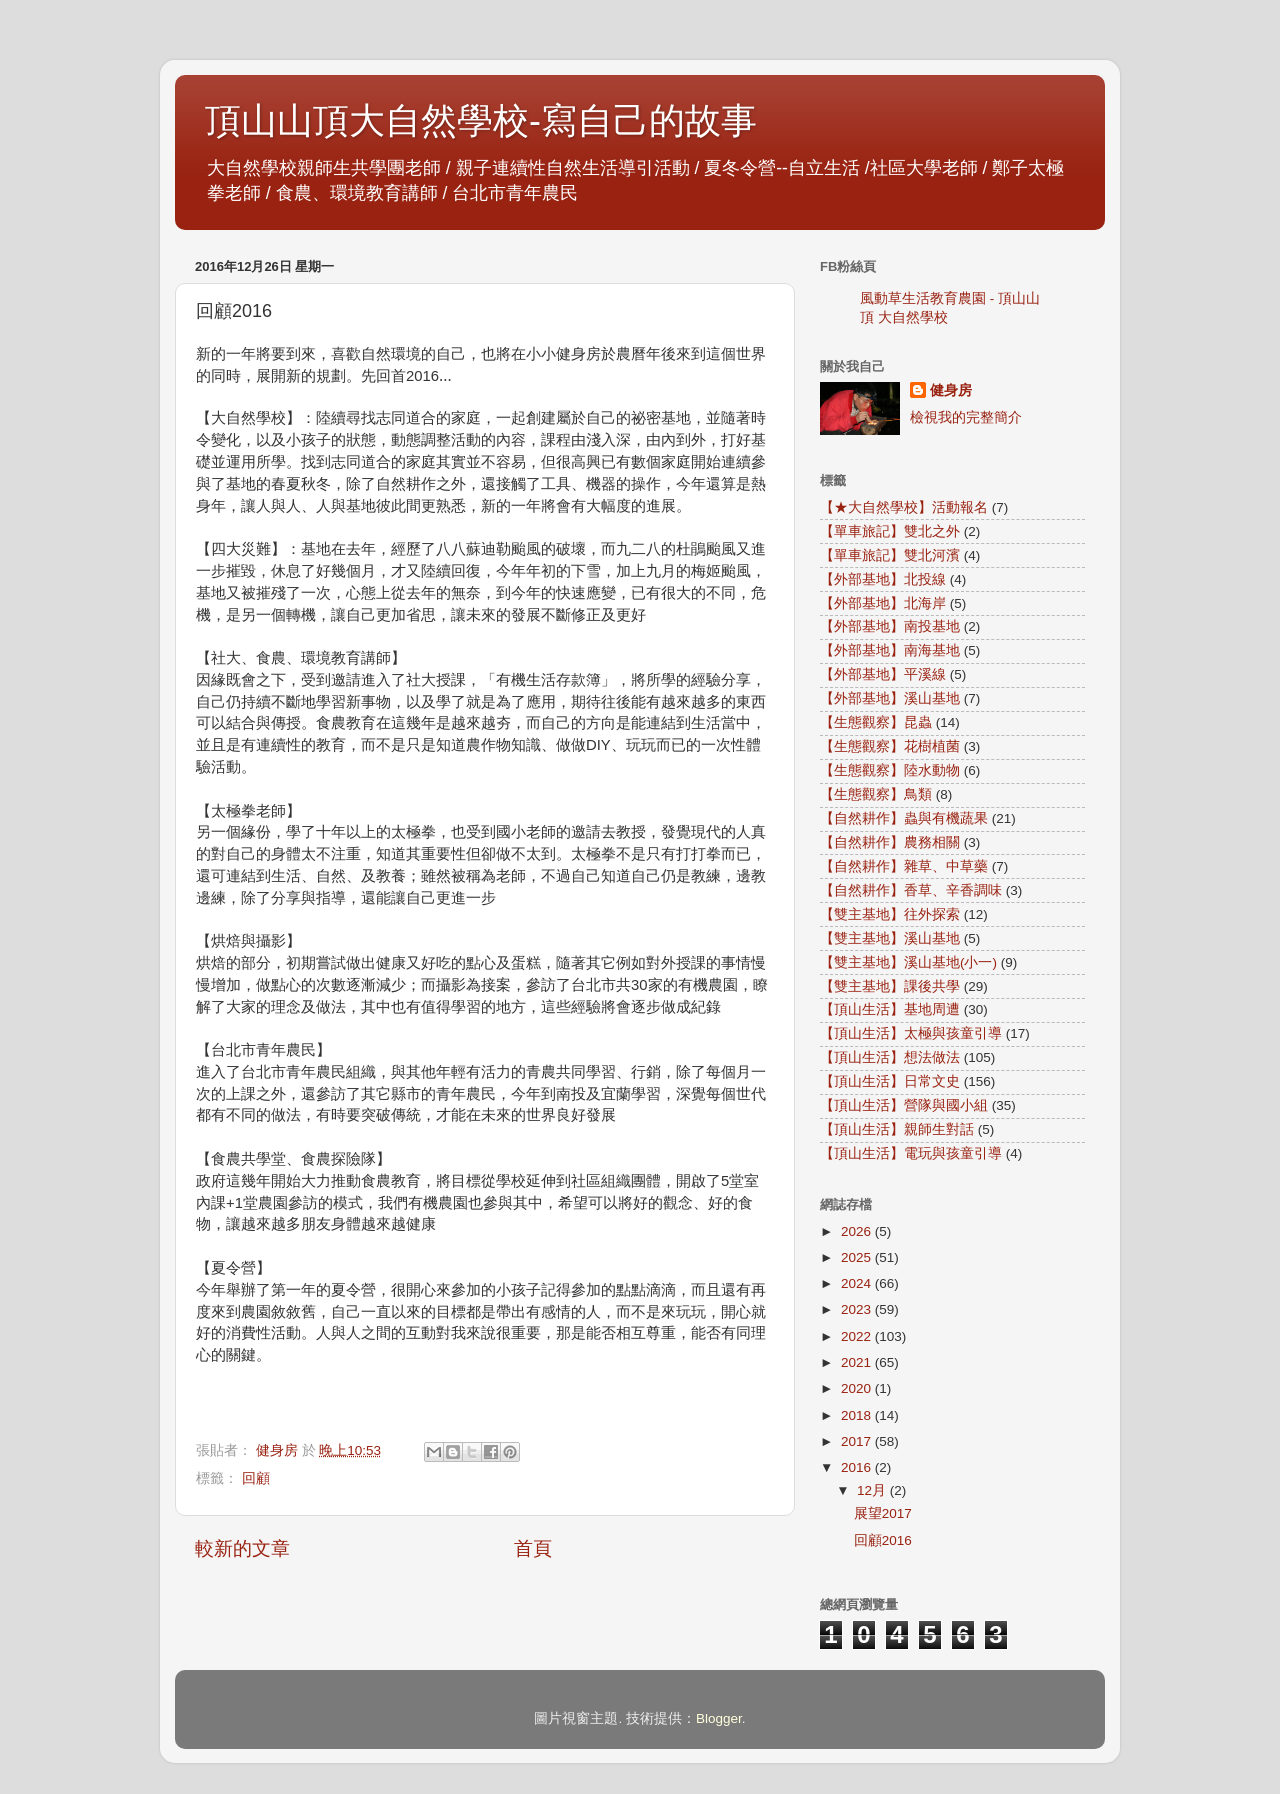 This screenshot has height=1794, width=1280. I want to click on 頂山山頂大自然學校-寫自己的故事, so click(481, 120).